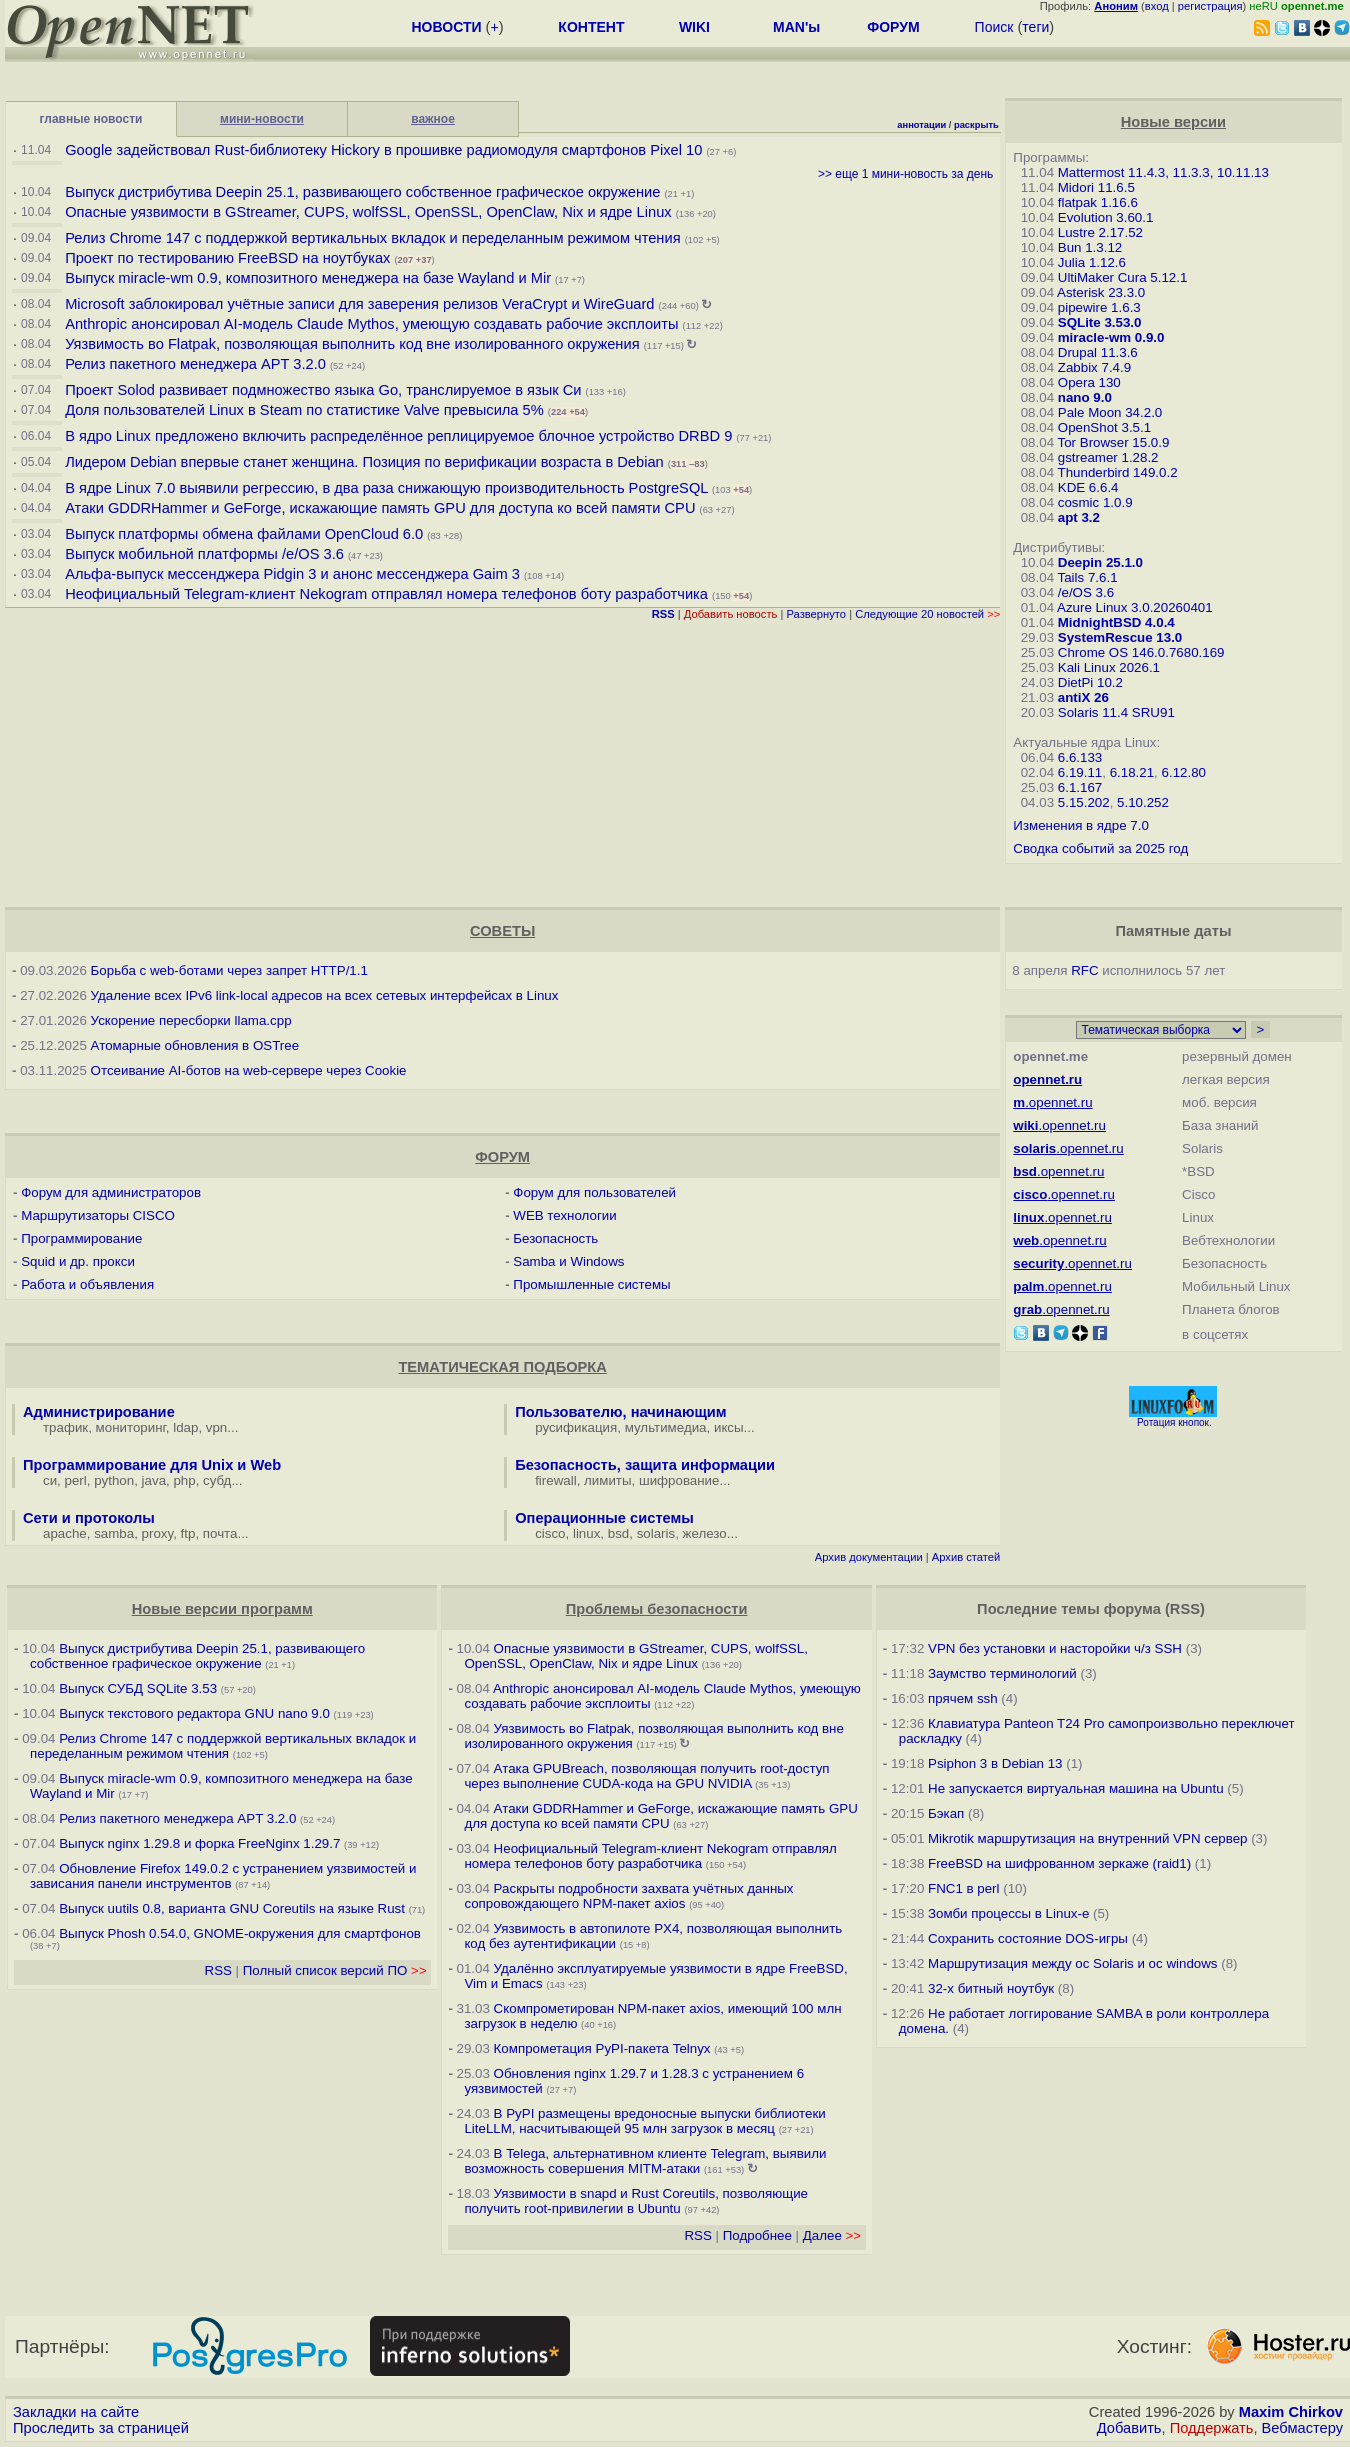 This screenshot has height=2447, width=1350. What do you see at coordinates (1080, 772) in the screenshot?
I see `6.19.11` at bounding box center [1080, 772].